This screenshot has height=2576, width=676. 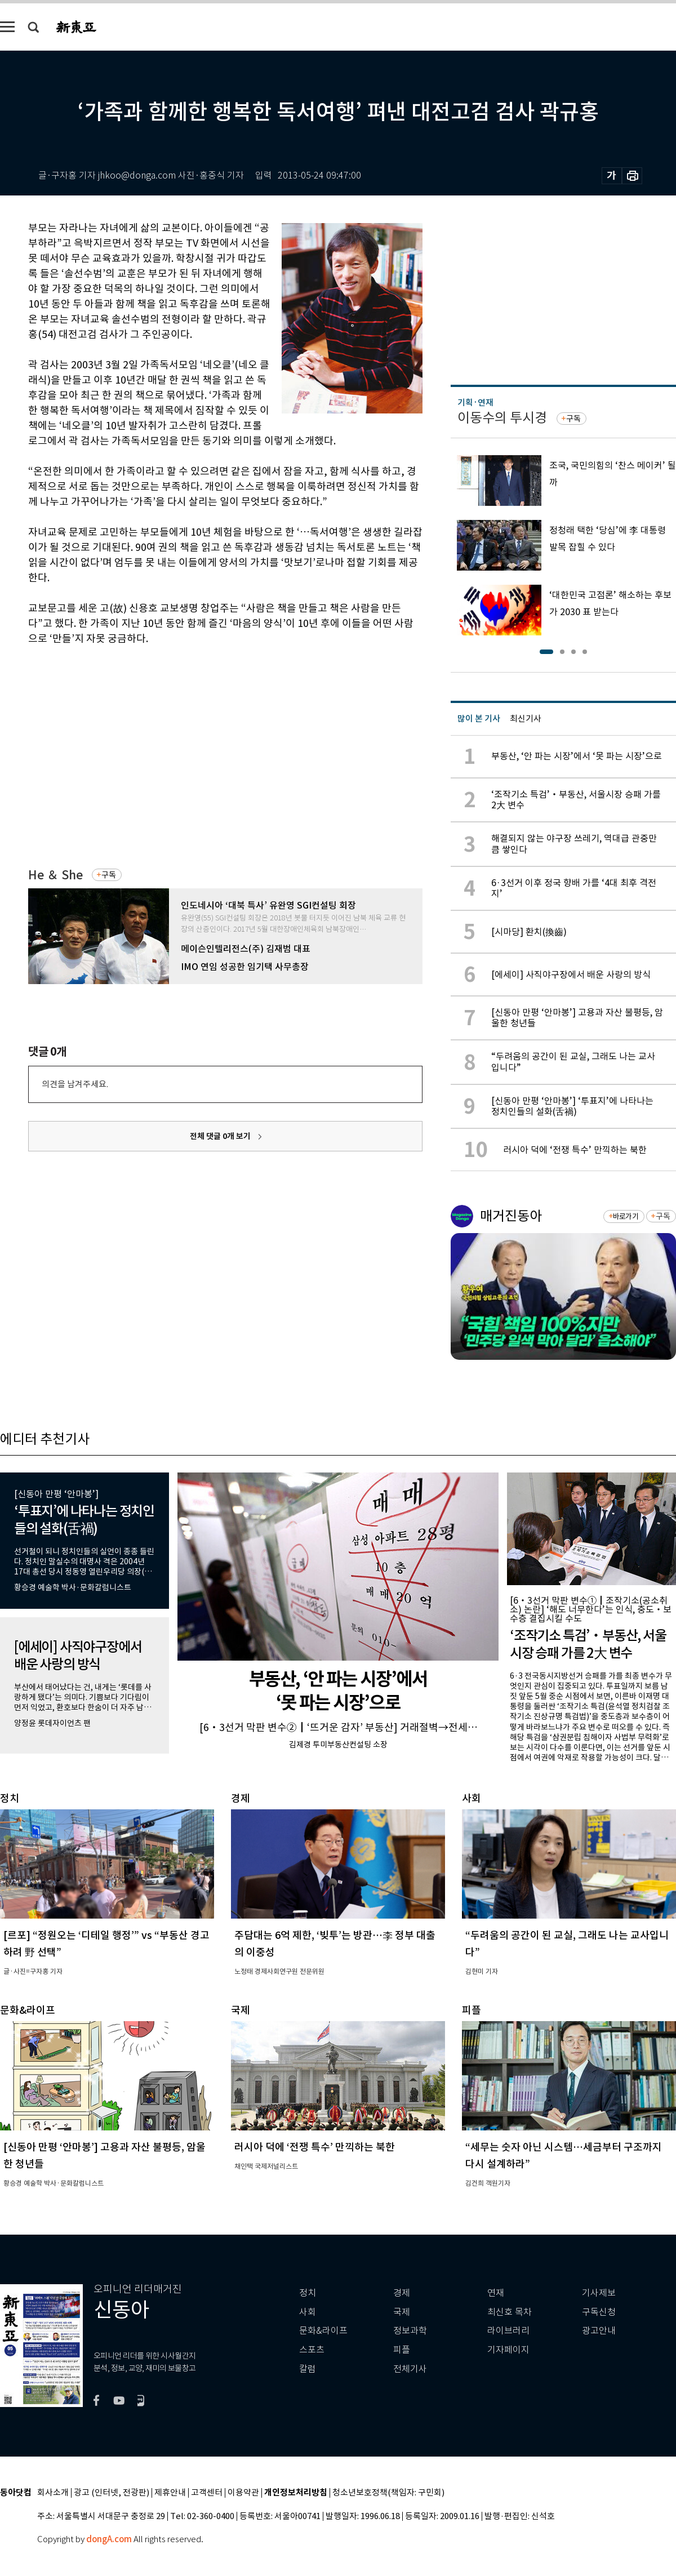 I want to click on 이용약관, so click(x=243, y=2493).